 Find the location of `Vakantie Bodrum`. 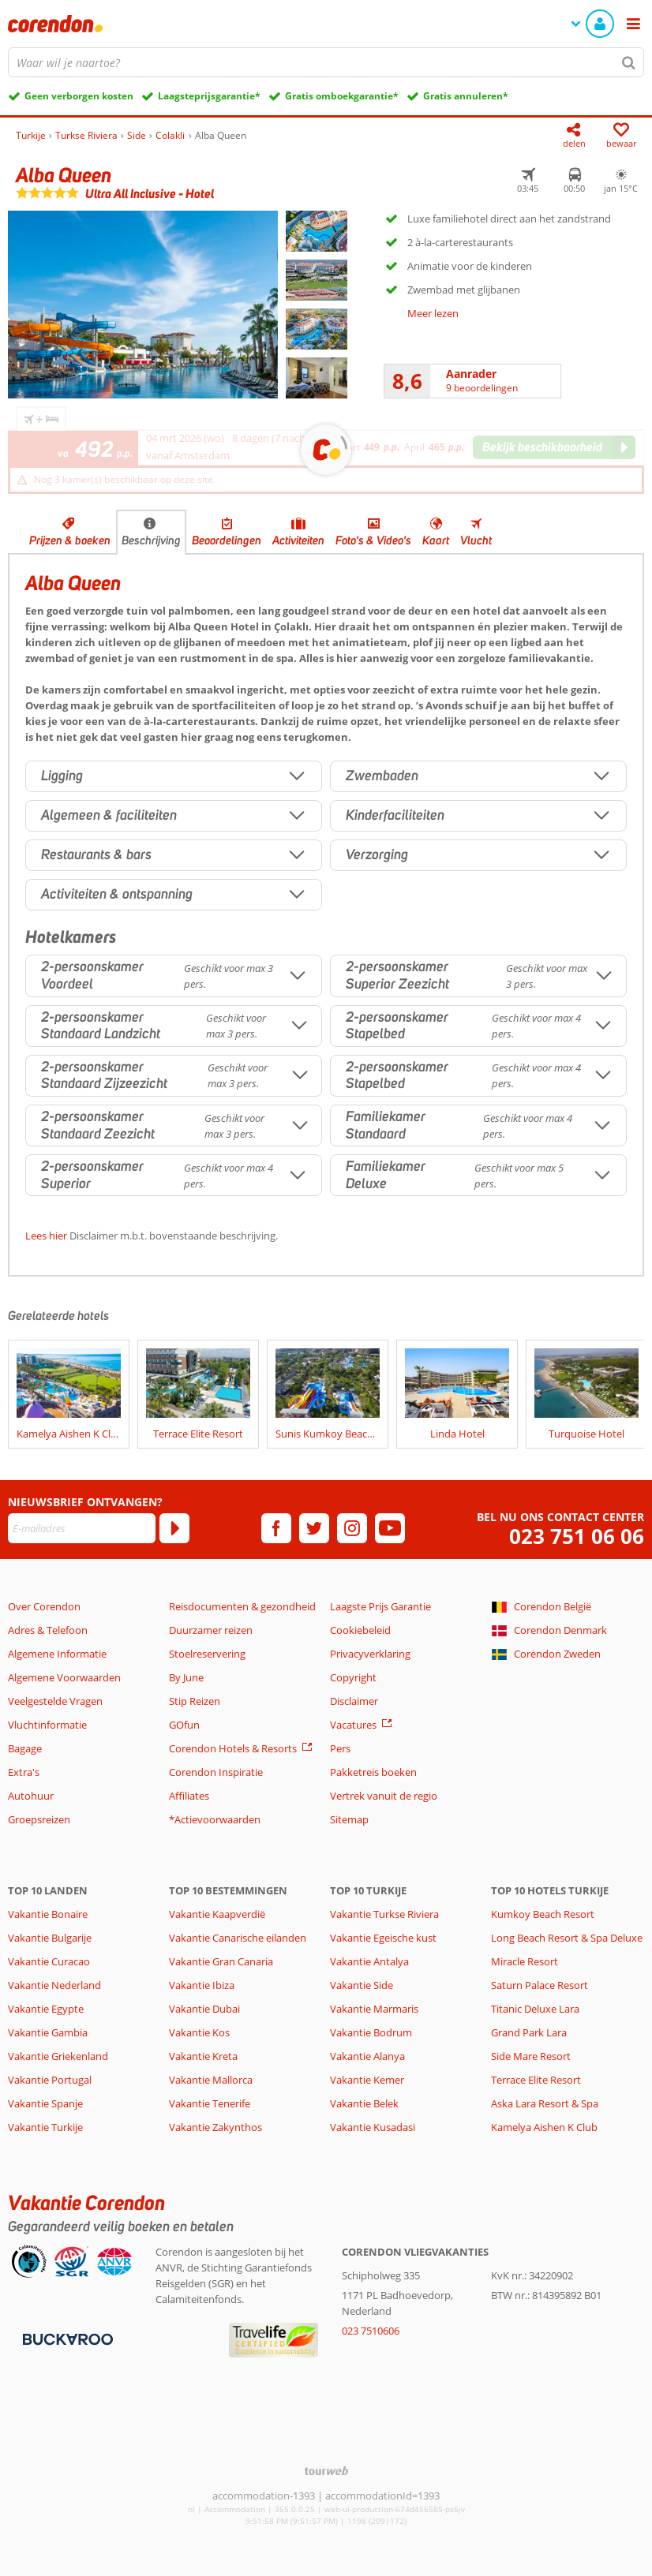

Vakantie Bodrum is located at coordinates (371, 2032).